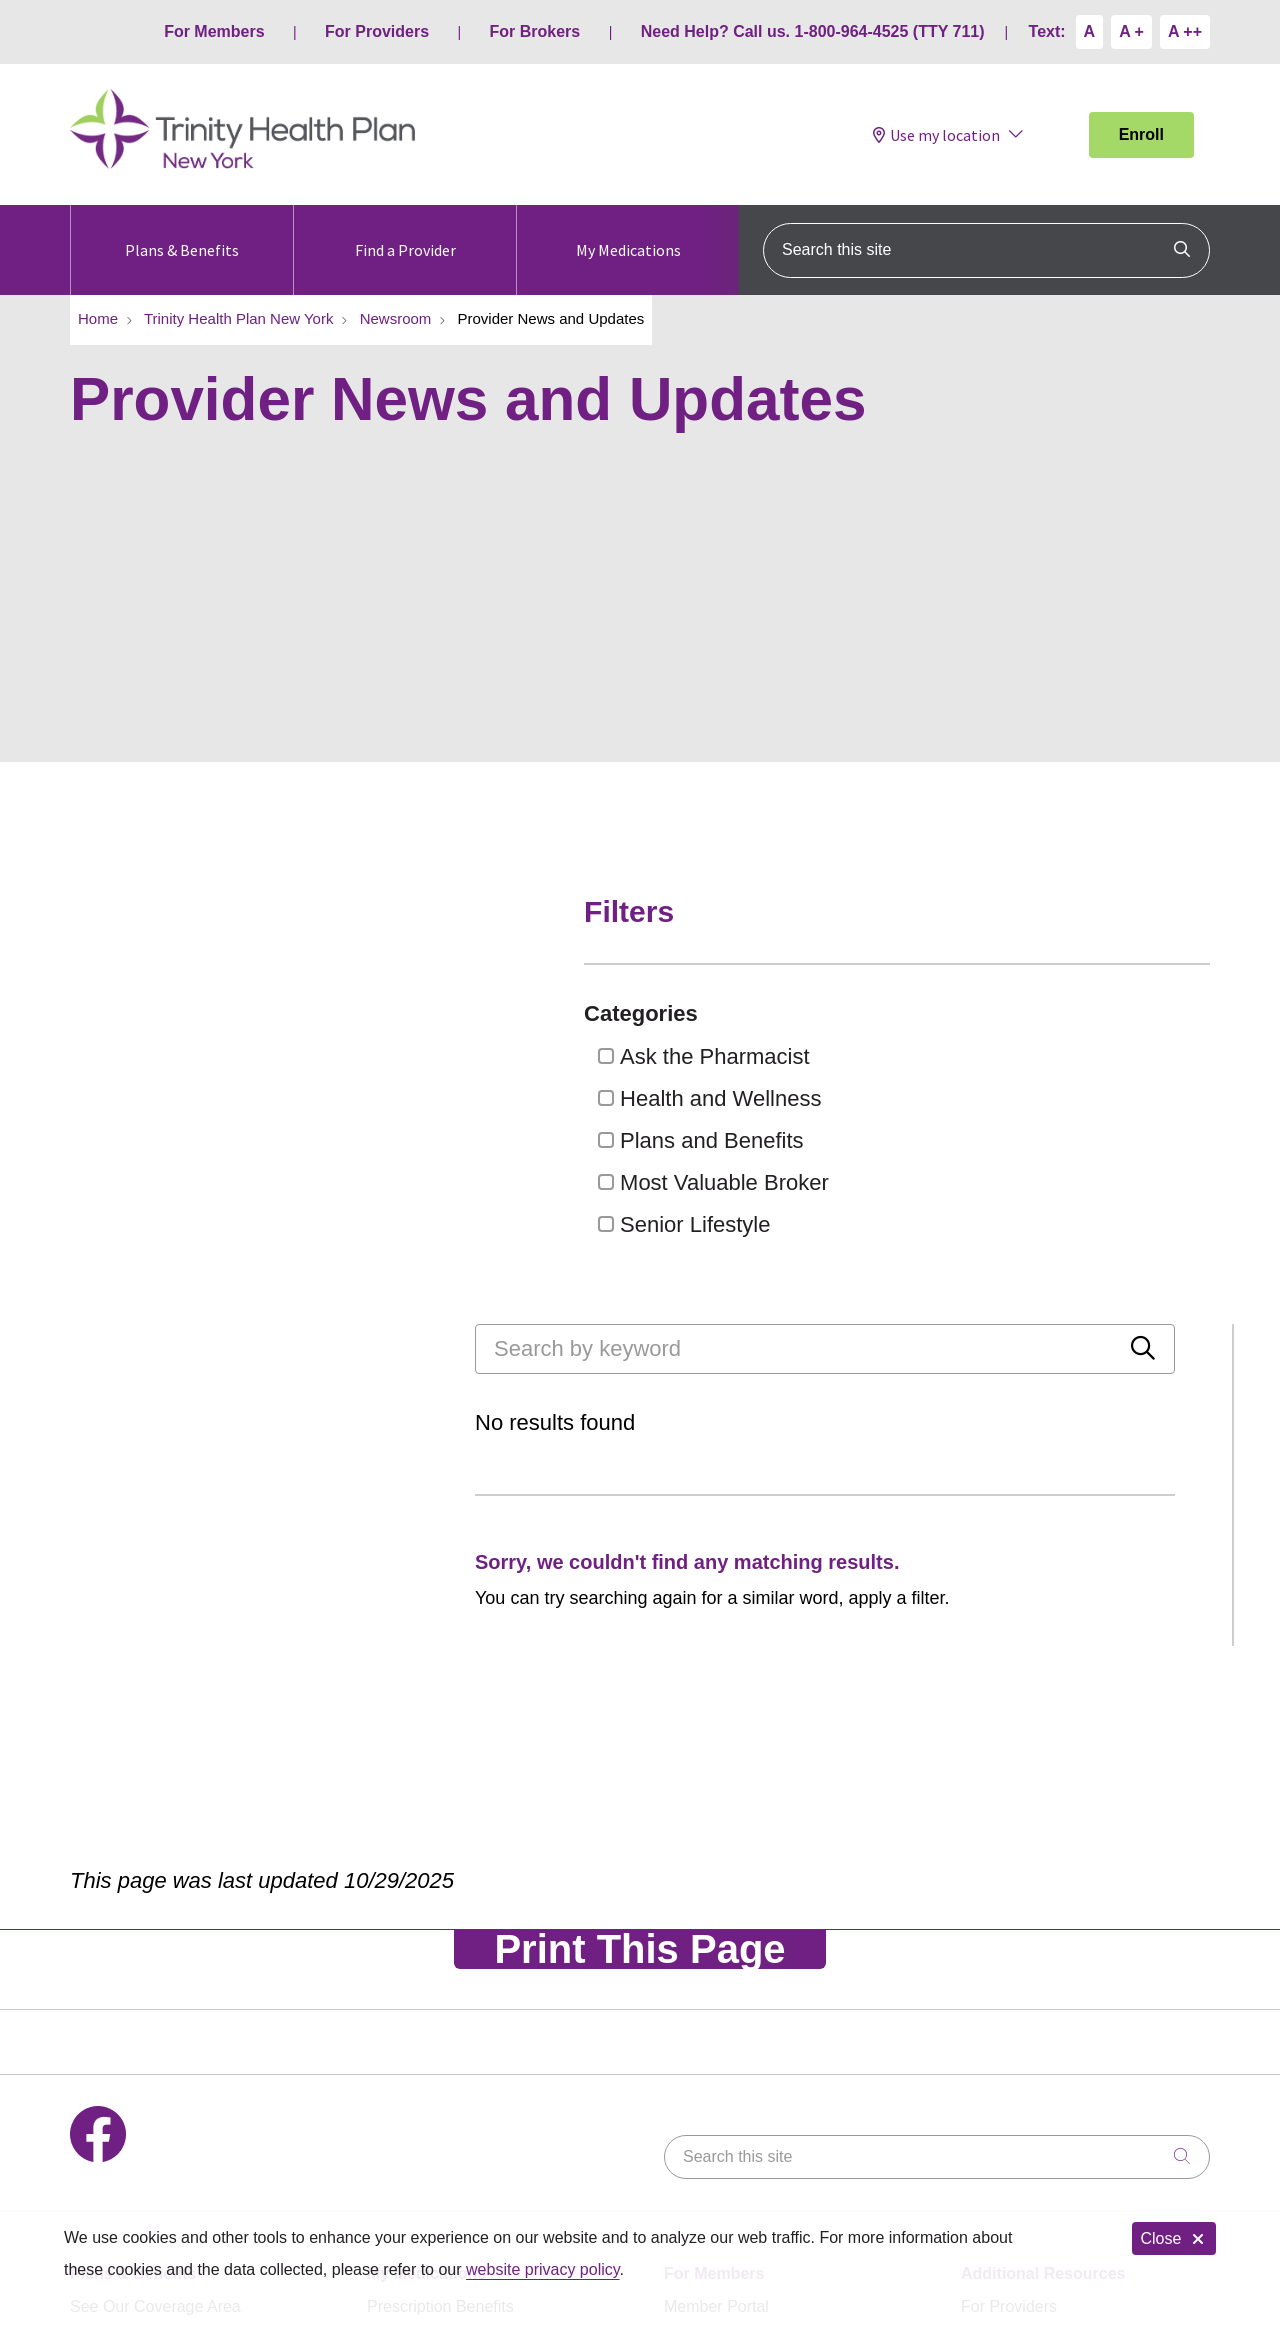 The width and height of the screenshot is (1280, 2334). Describe the element at coordinates (403, 1963) in the screenshot. I see `Formulary` at that location.